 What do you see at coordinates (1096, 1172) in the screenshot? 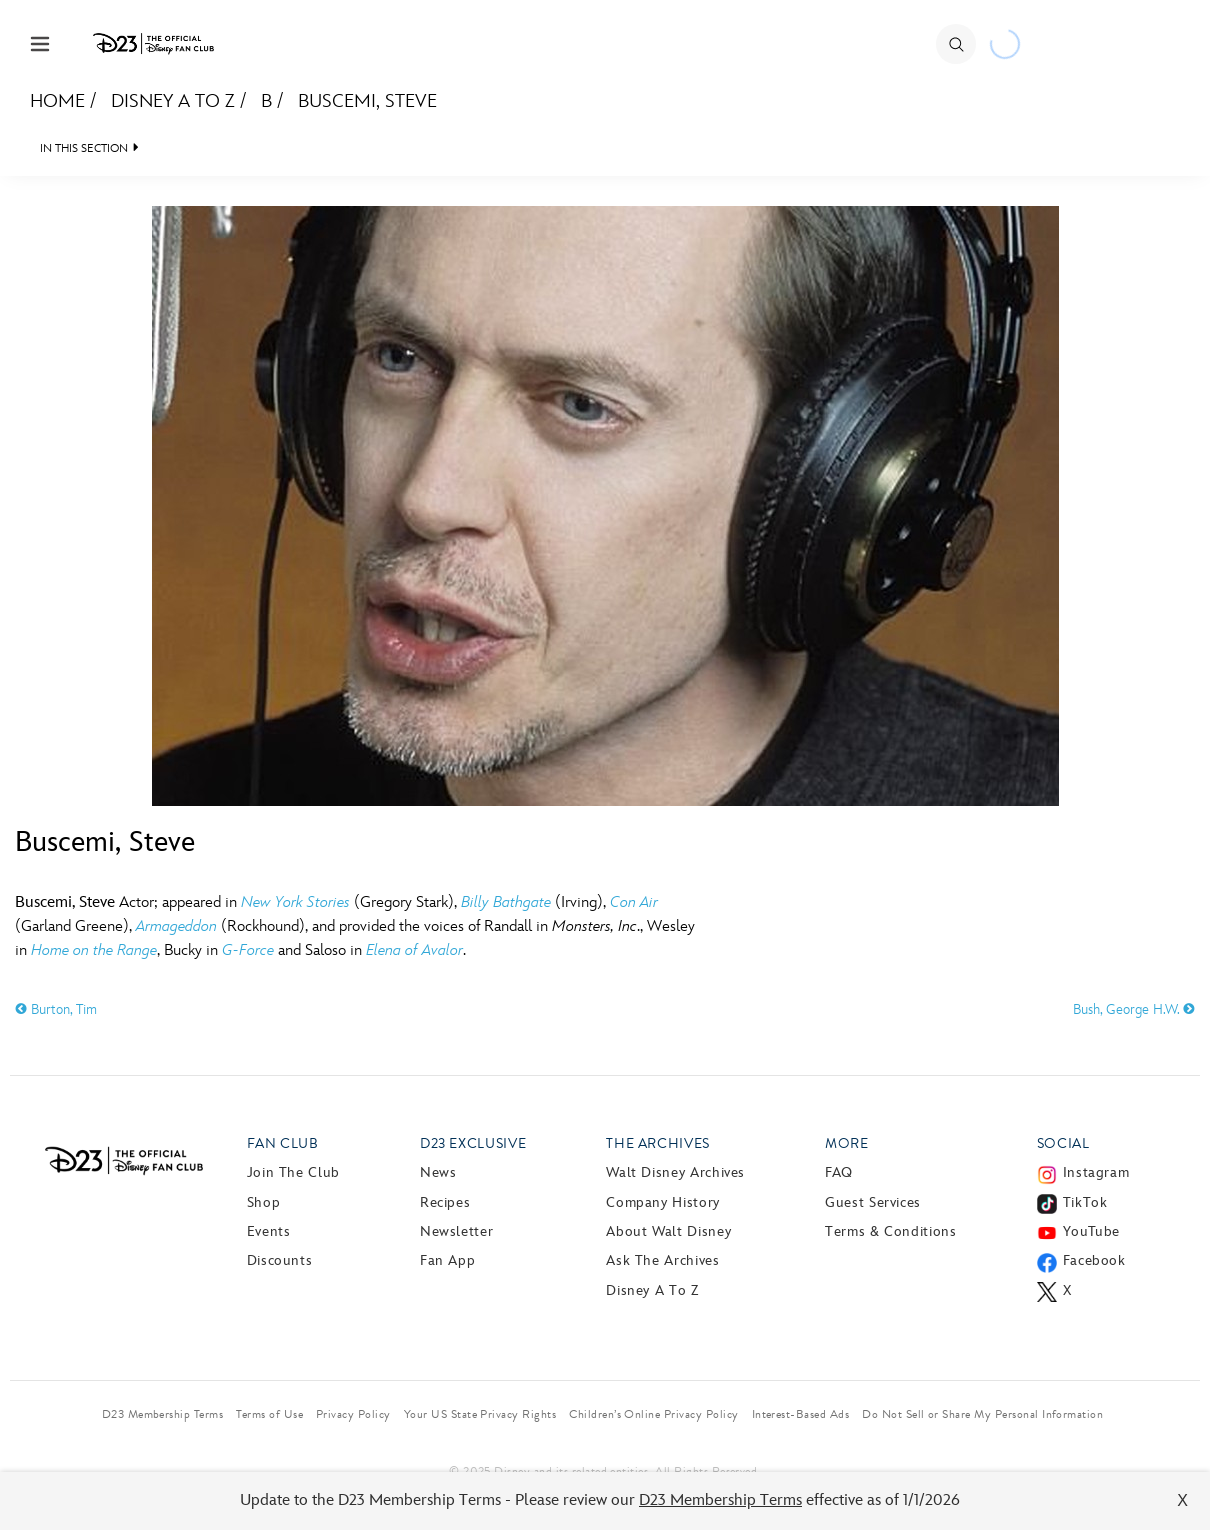
I see `Instagram` at bounding box center [1096, 1172].